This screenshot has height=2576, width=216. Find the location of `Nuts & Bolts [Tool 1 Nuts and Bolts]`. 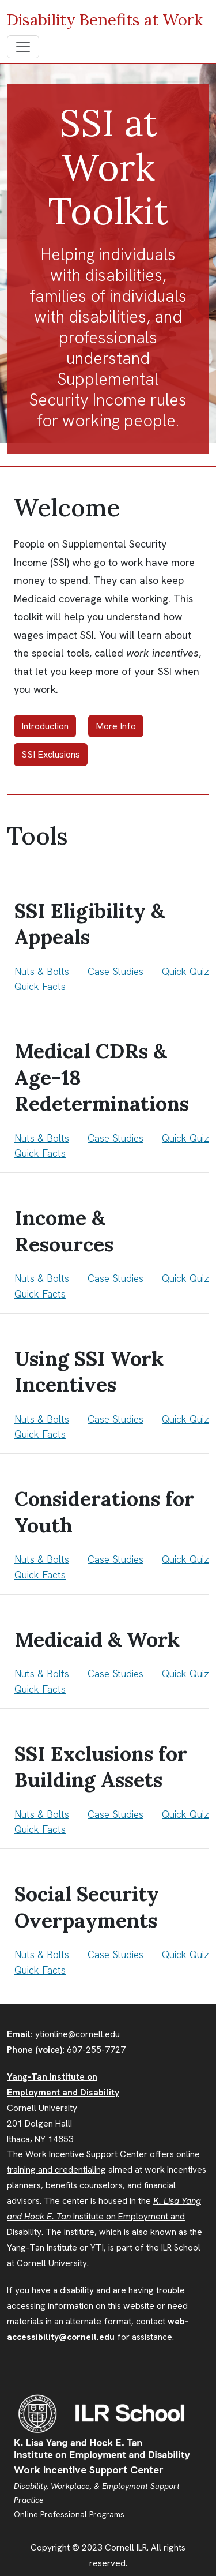

Nuts & Bolts [Tool 1 Nuts and Bolts] is located at coordinates (41, 971).